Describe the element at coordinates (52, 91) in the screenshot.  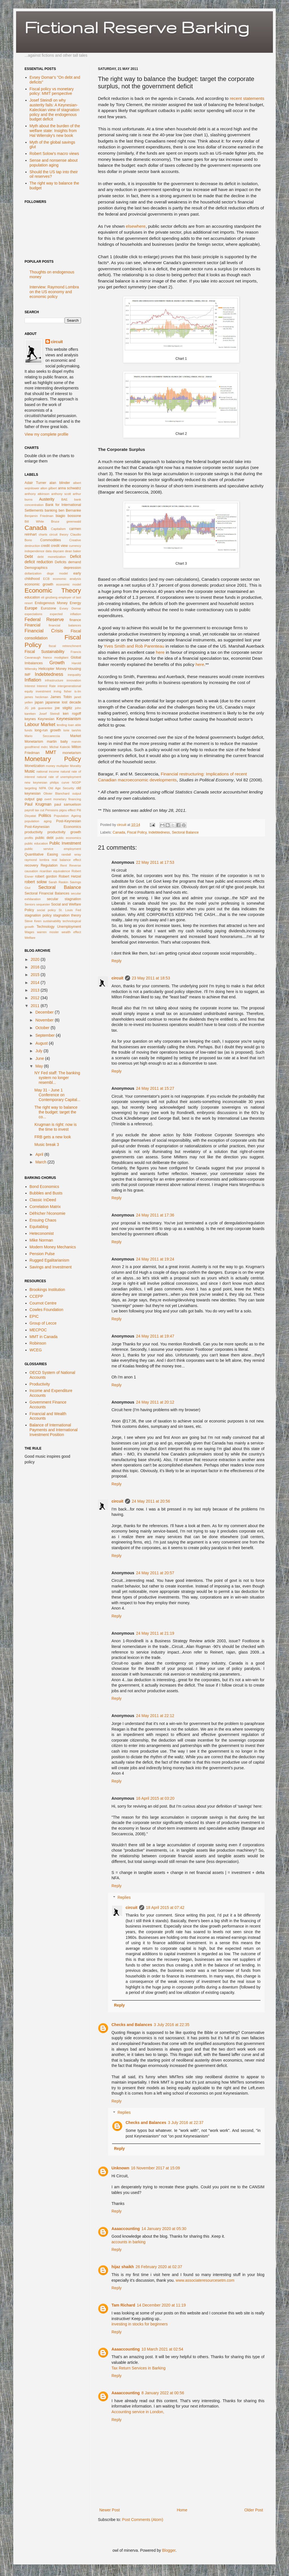
I see `Fiscal policy vs monetary policy: MMT perspective` at that location.